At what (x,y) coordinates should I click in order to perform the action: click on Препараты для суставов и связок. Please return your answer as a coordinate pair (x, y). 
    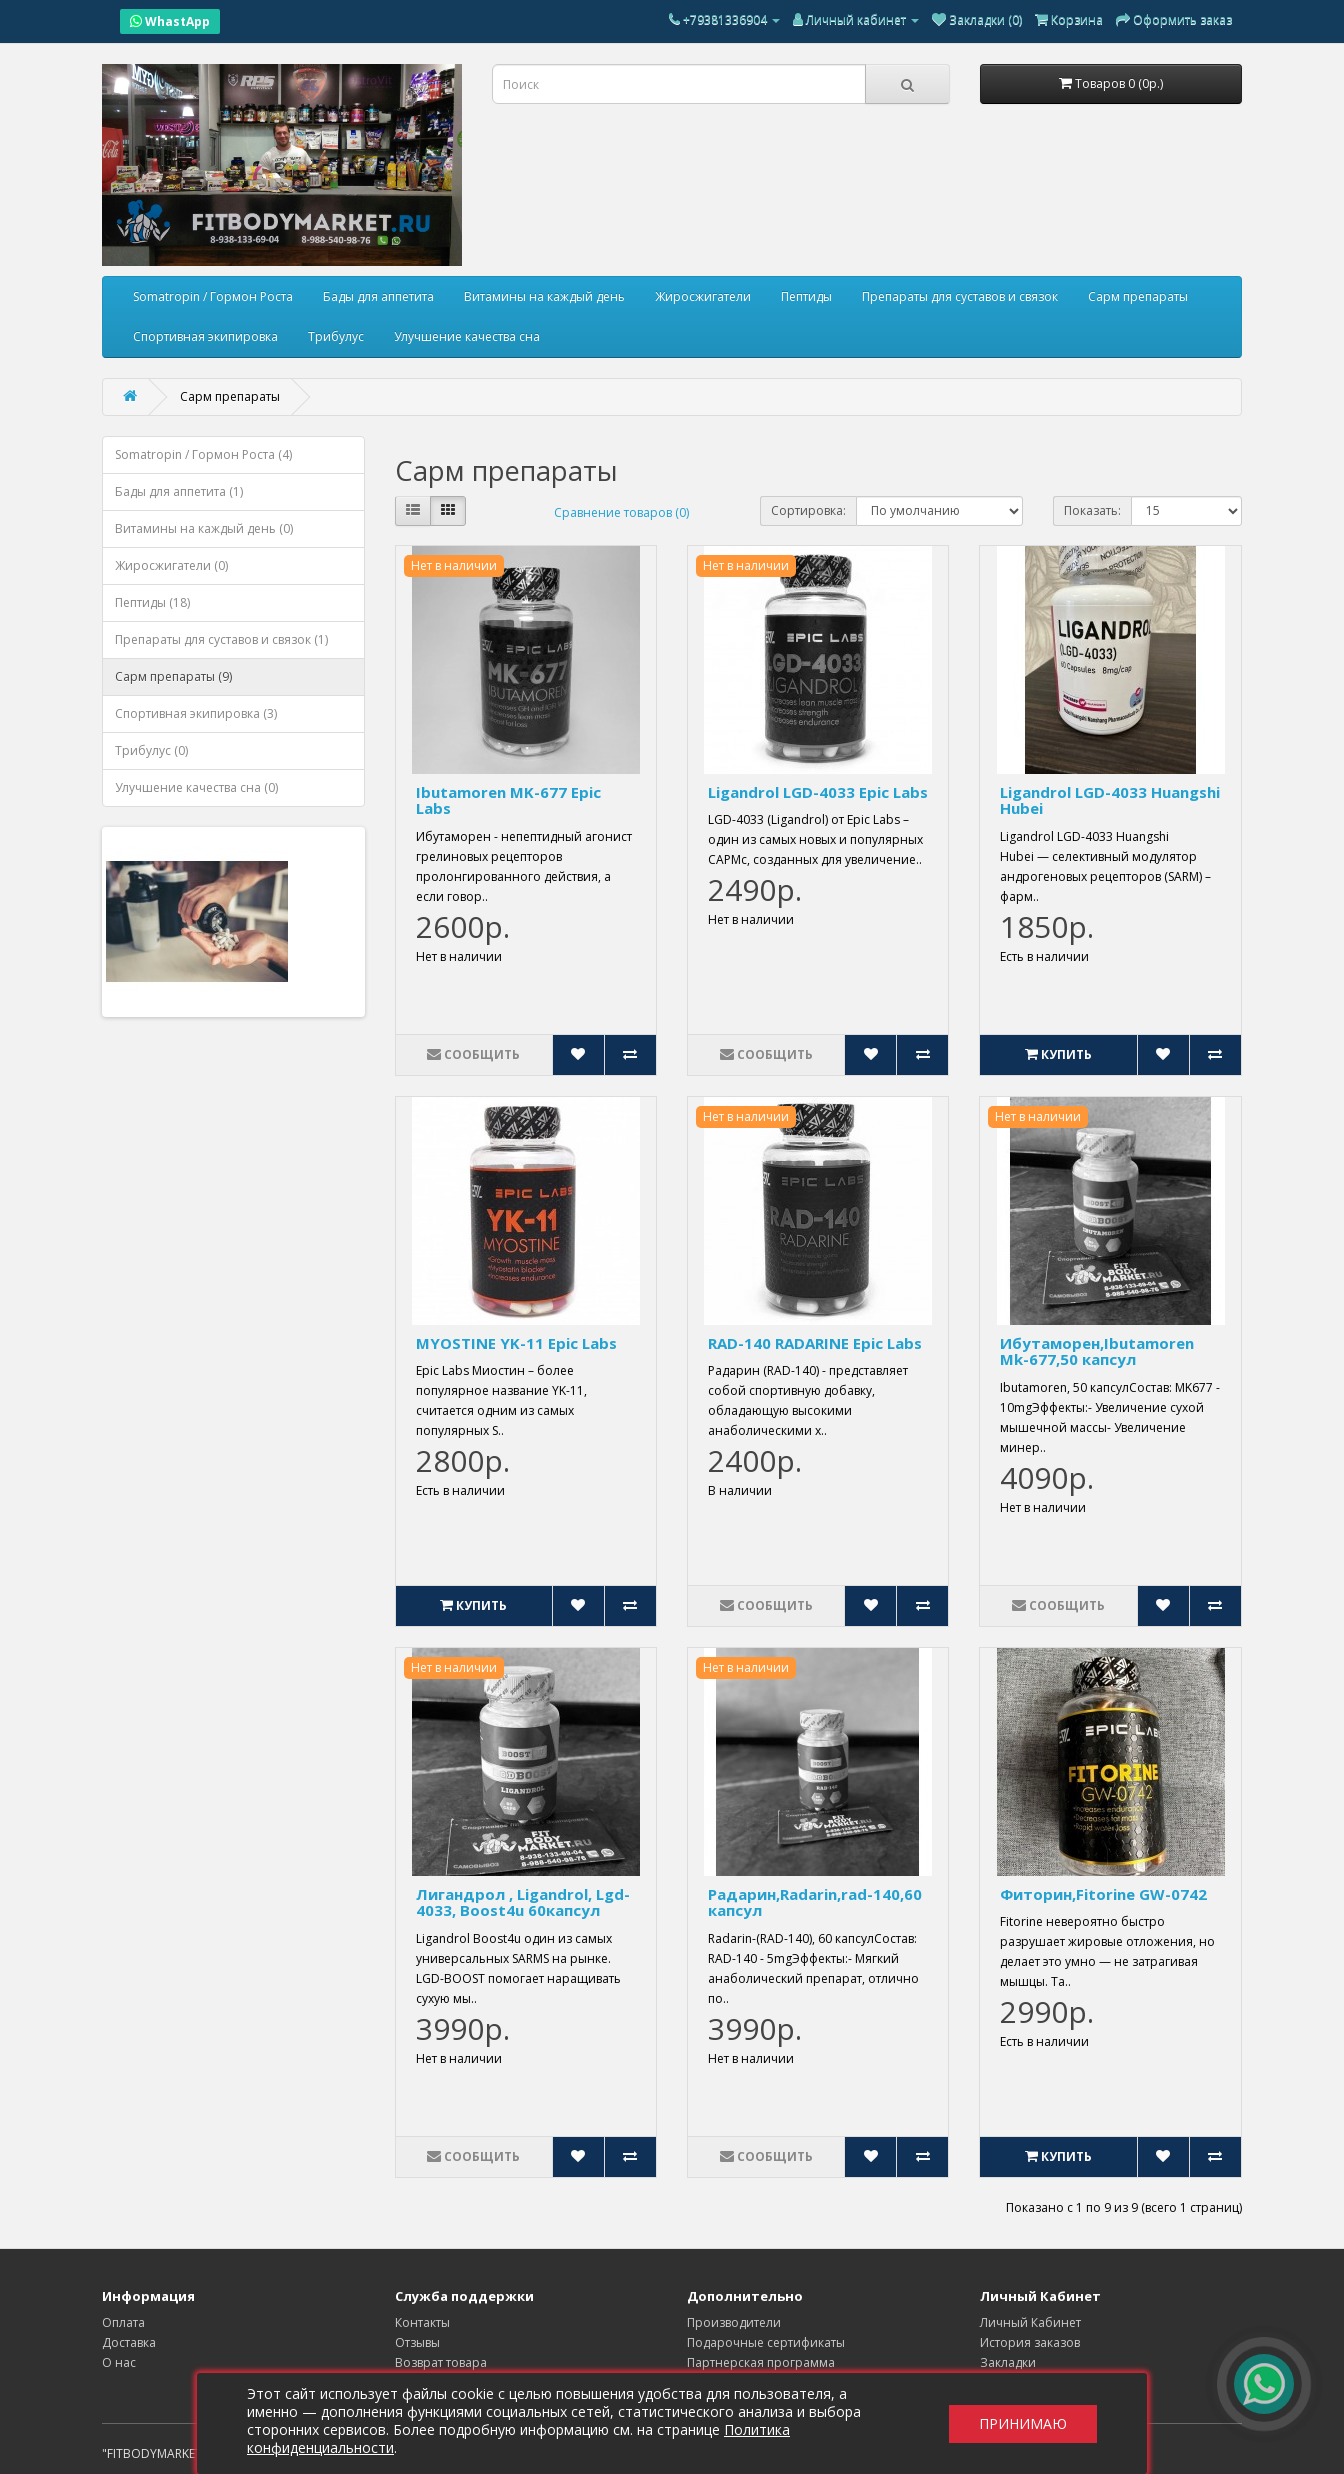
    Looking at the image, I should click on (960, 296).